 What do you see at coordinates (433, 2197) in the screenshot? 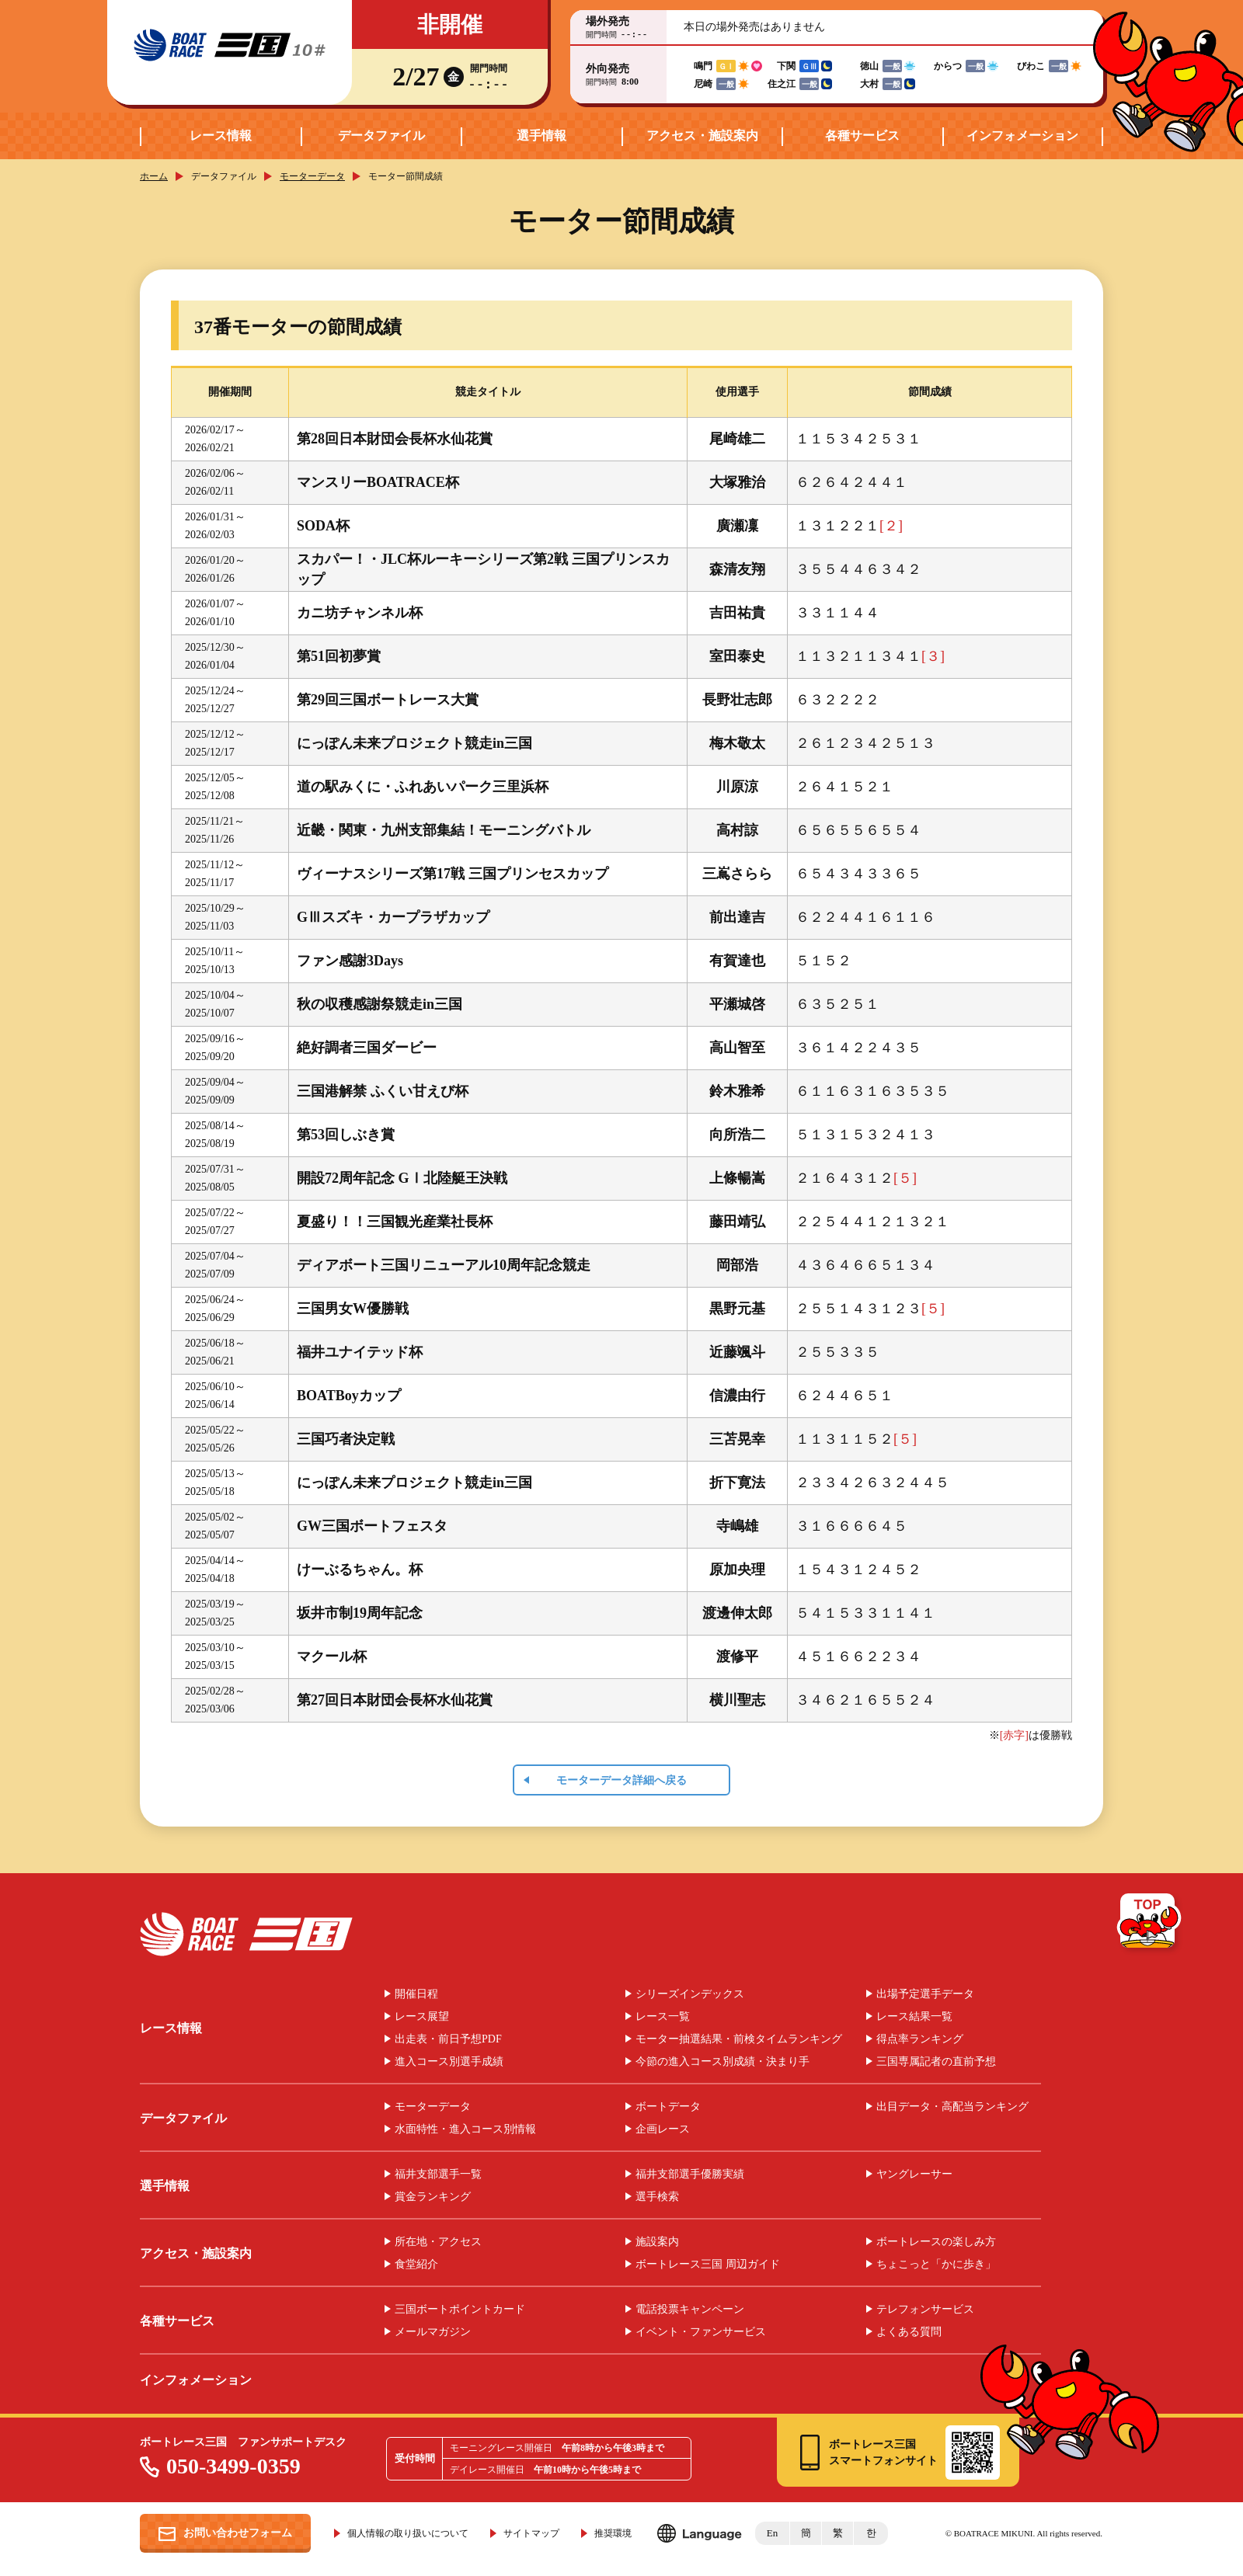
I see `賞金ランキング` at bounding box center [433, 2197].